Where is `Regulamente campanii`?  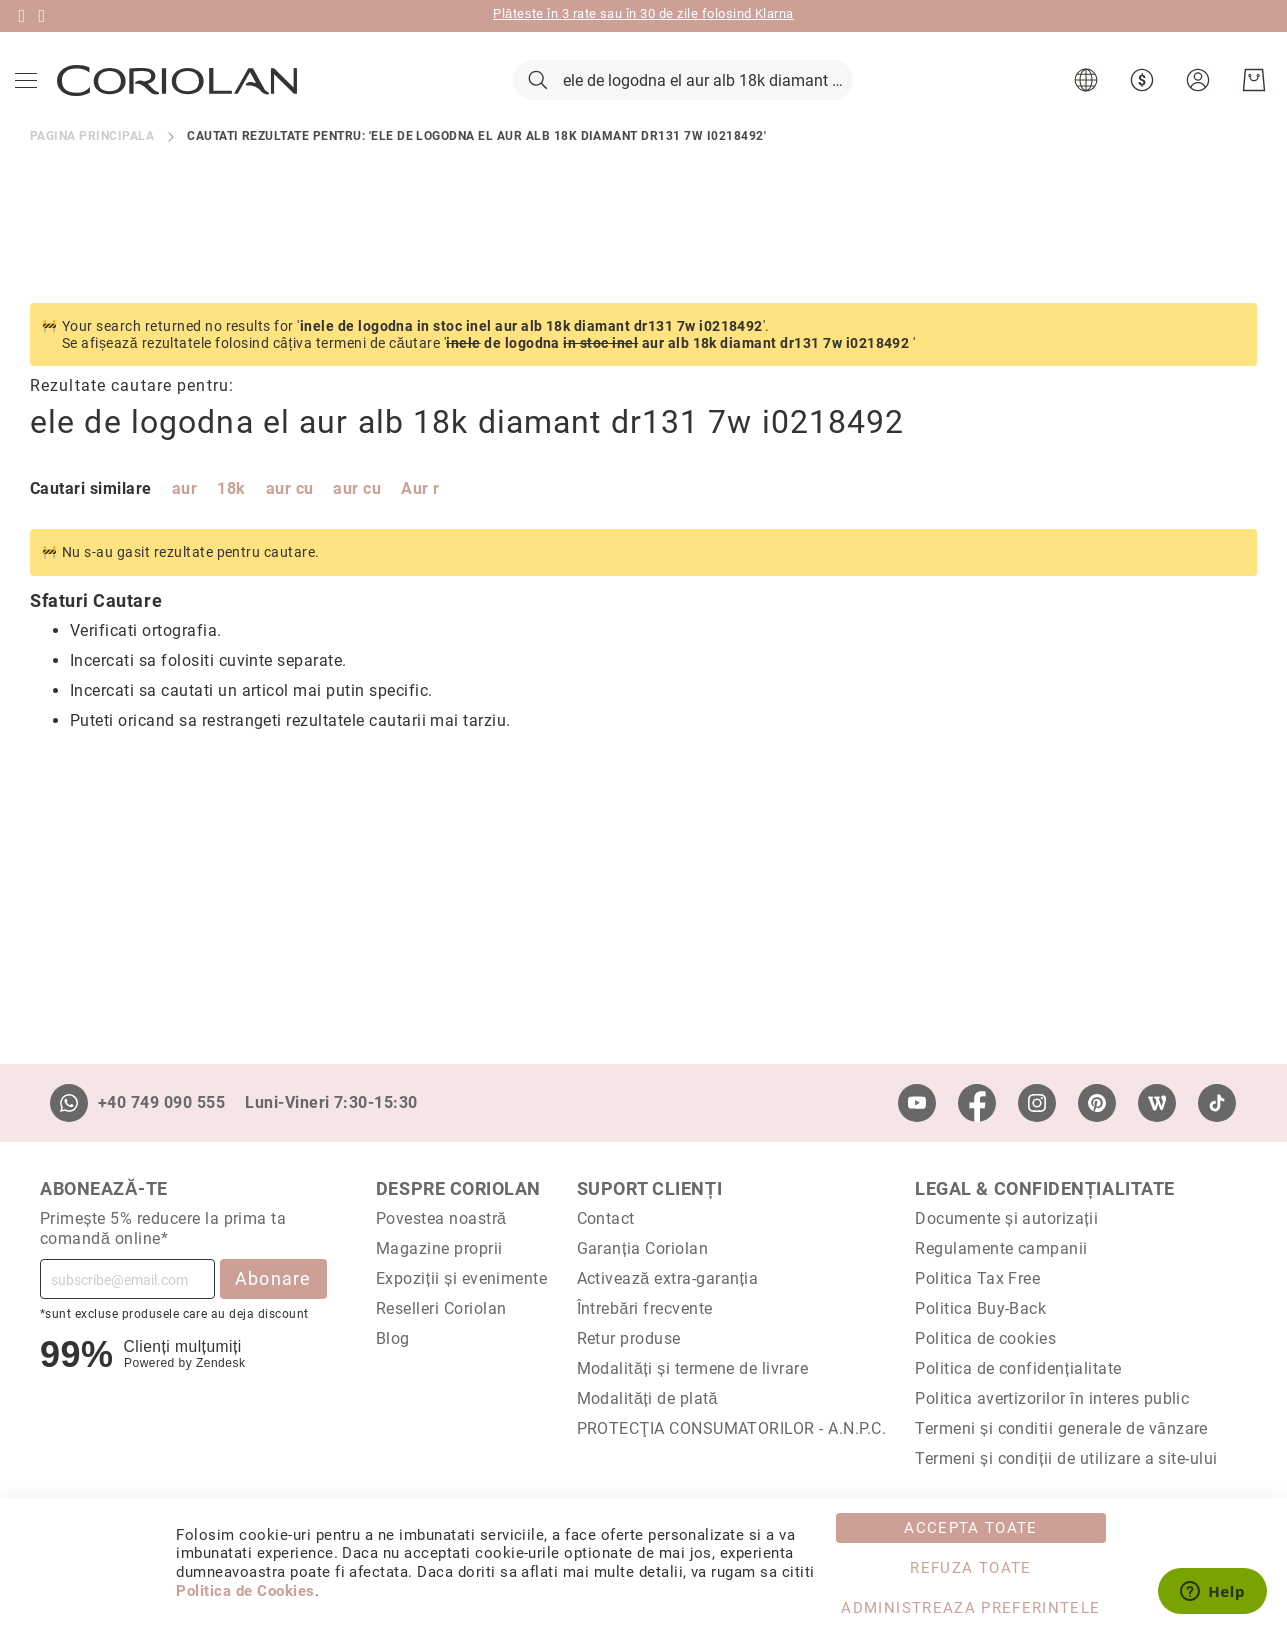 Regulamente campanii is located at coordinates (1001, 1248).